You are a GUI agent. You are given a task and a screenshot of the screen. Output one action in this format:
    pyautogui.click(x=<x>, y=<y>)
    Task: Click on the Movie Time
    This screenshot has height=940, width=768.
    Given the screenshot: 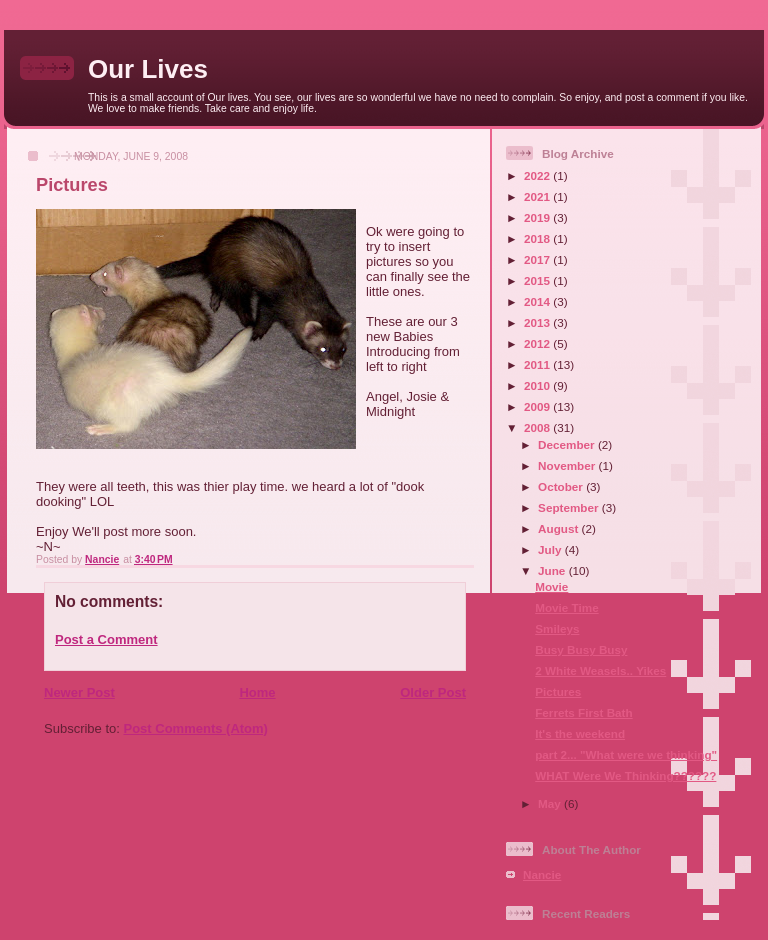 What is the action you would take?
    pyautogui.click(x=566, y=607)
    